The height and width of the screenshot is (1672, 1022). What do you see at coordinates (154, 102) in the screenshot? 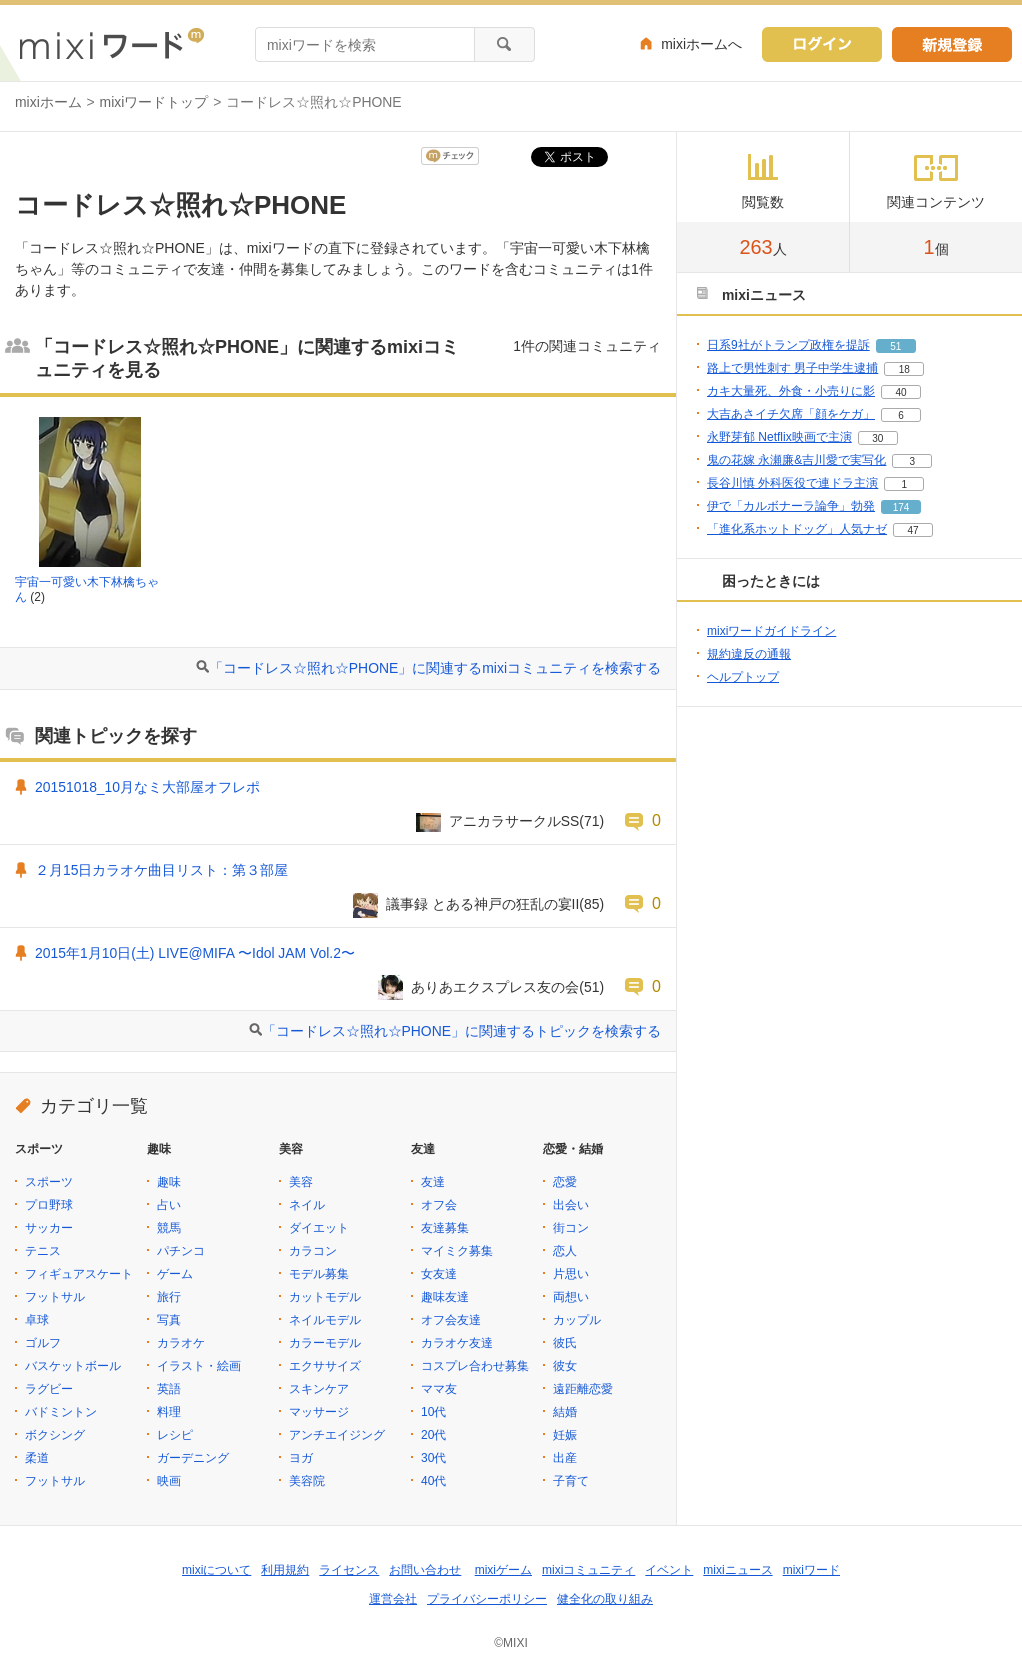
I see `mixiワードトップ` at bounding box center [154, 102].